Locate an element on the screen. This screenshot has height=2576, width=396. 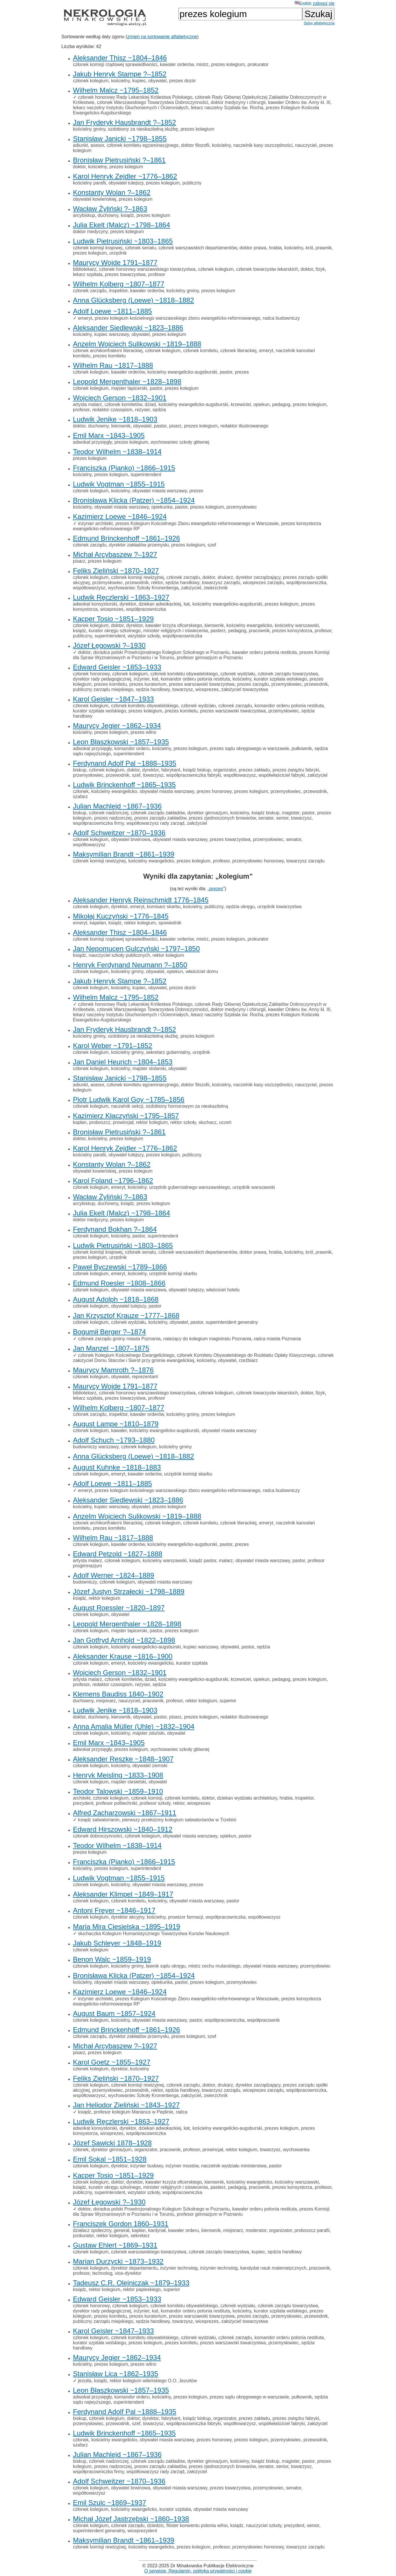
artysta malarz is located at coordinates (87, 404).